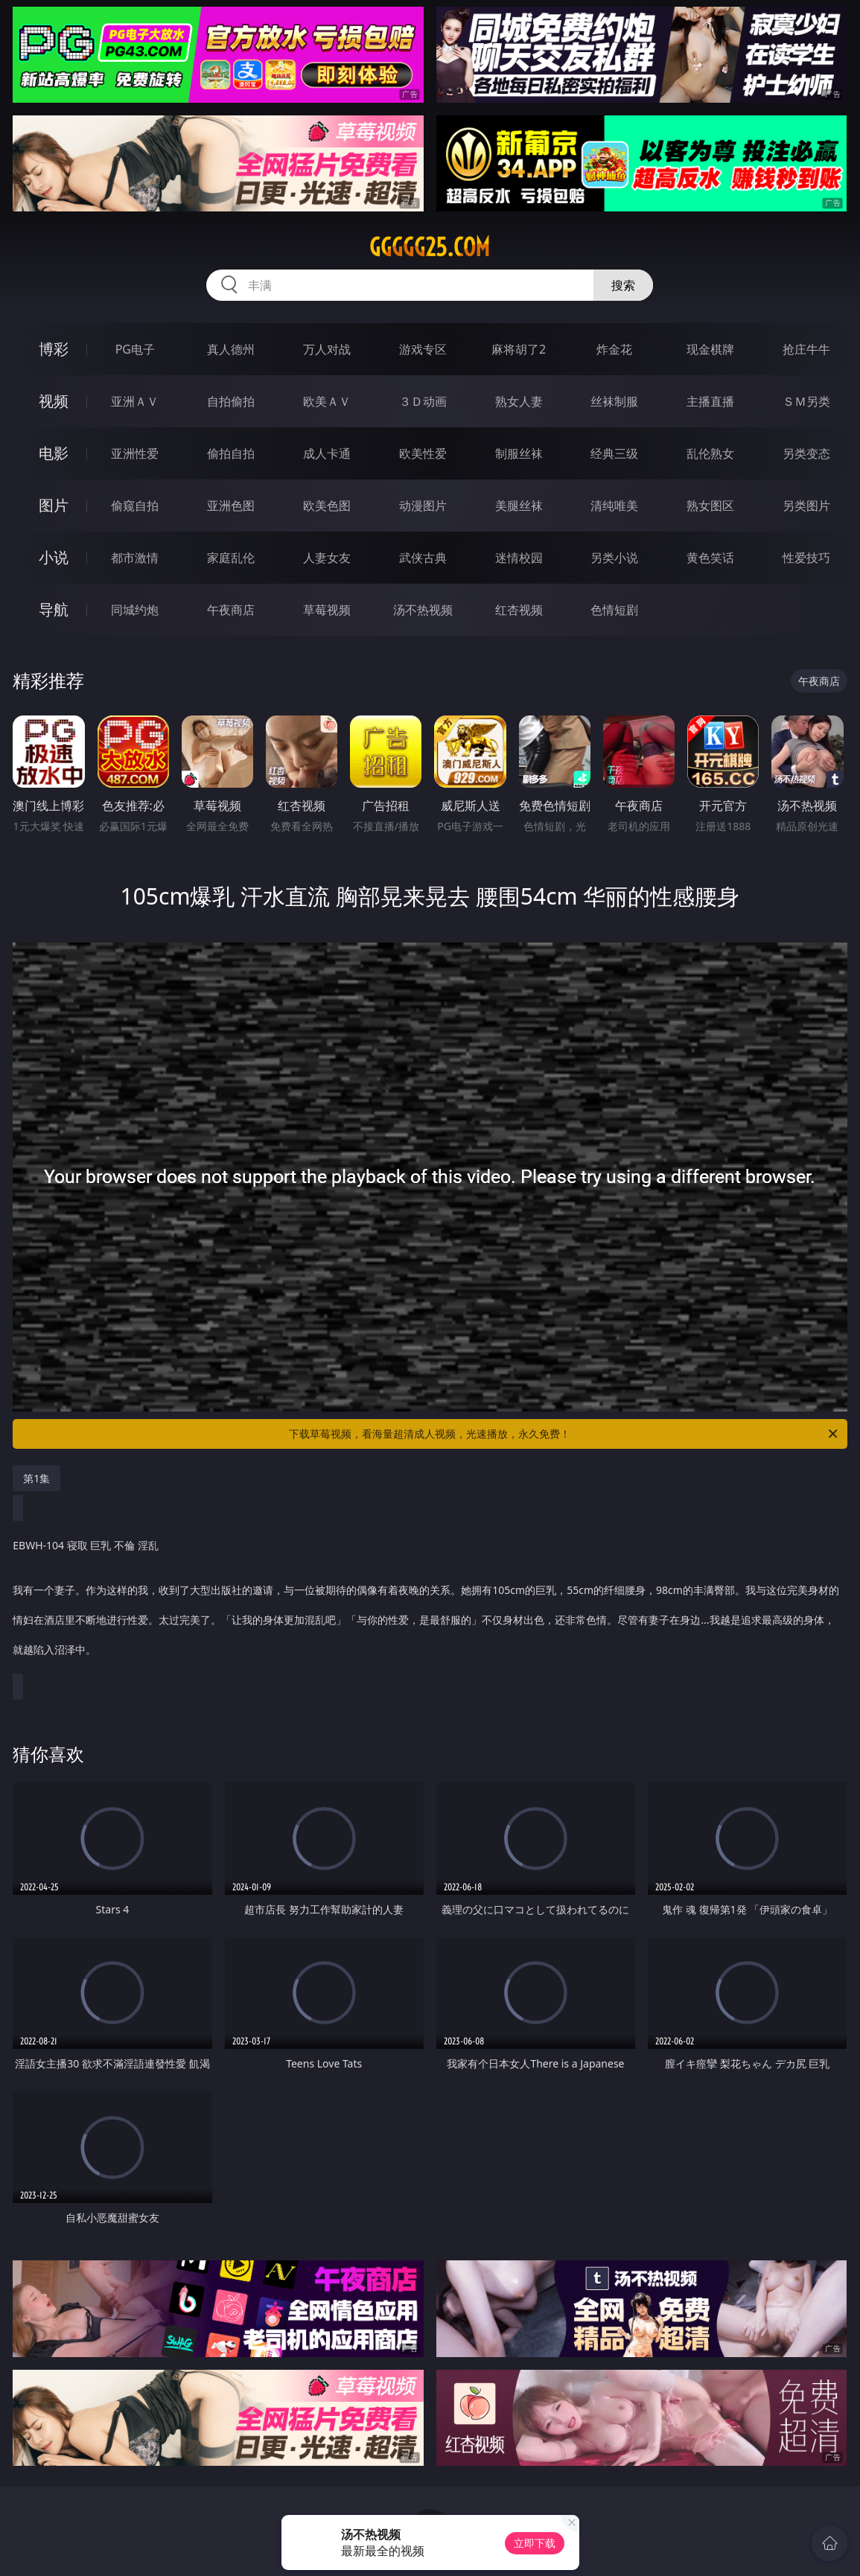 The height and width of the screenshot is (2576, 860). What do you see at coordinates (135, 401) in the screenshot?
I see `亚洲ＡＶ` at bounding box center [135, 401].